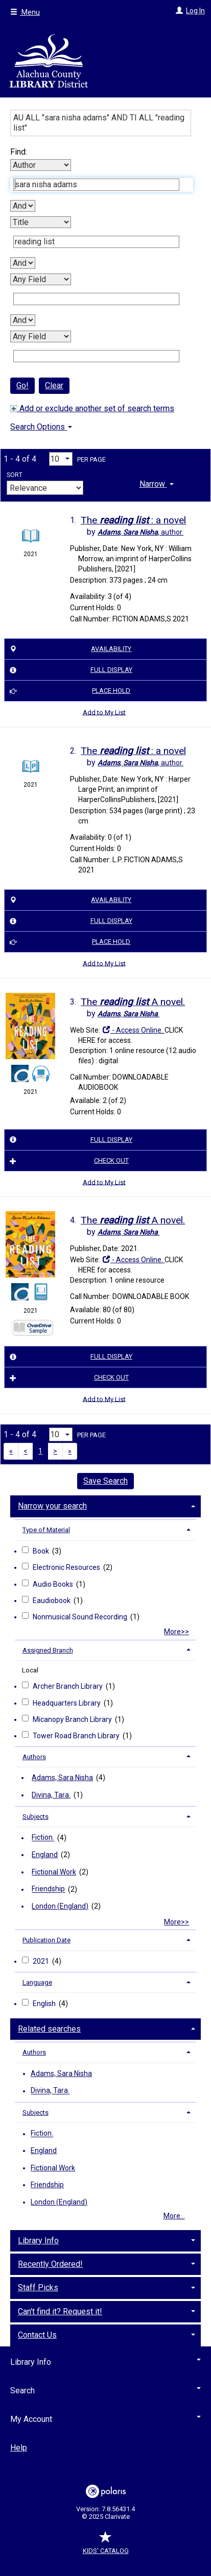  What do you see at coordinates (96, 185) in the screenshot?
I see `[First Search Term]` at bounding box center [96, 185].